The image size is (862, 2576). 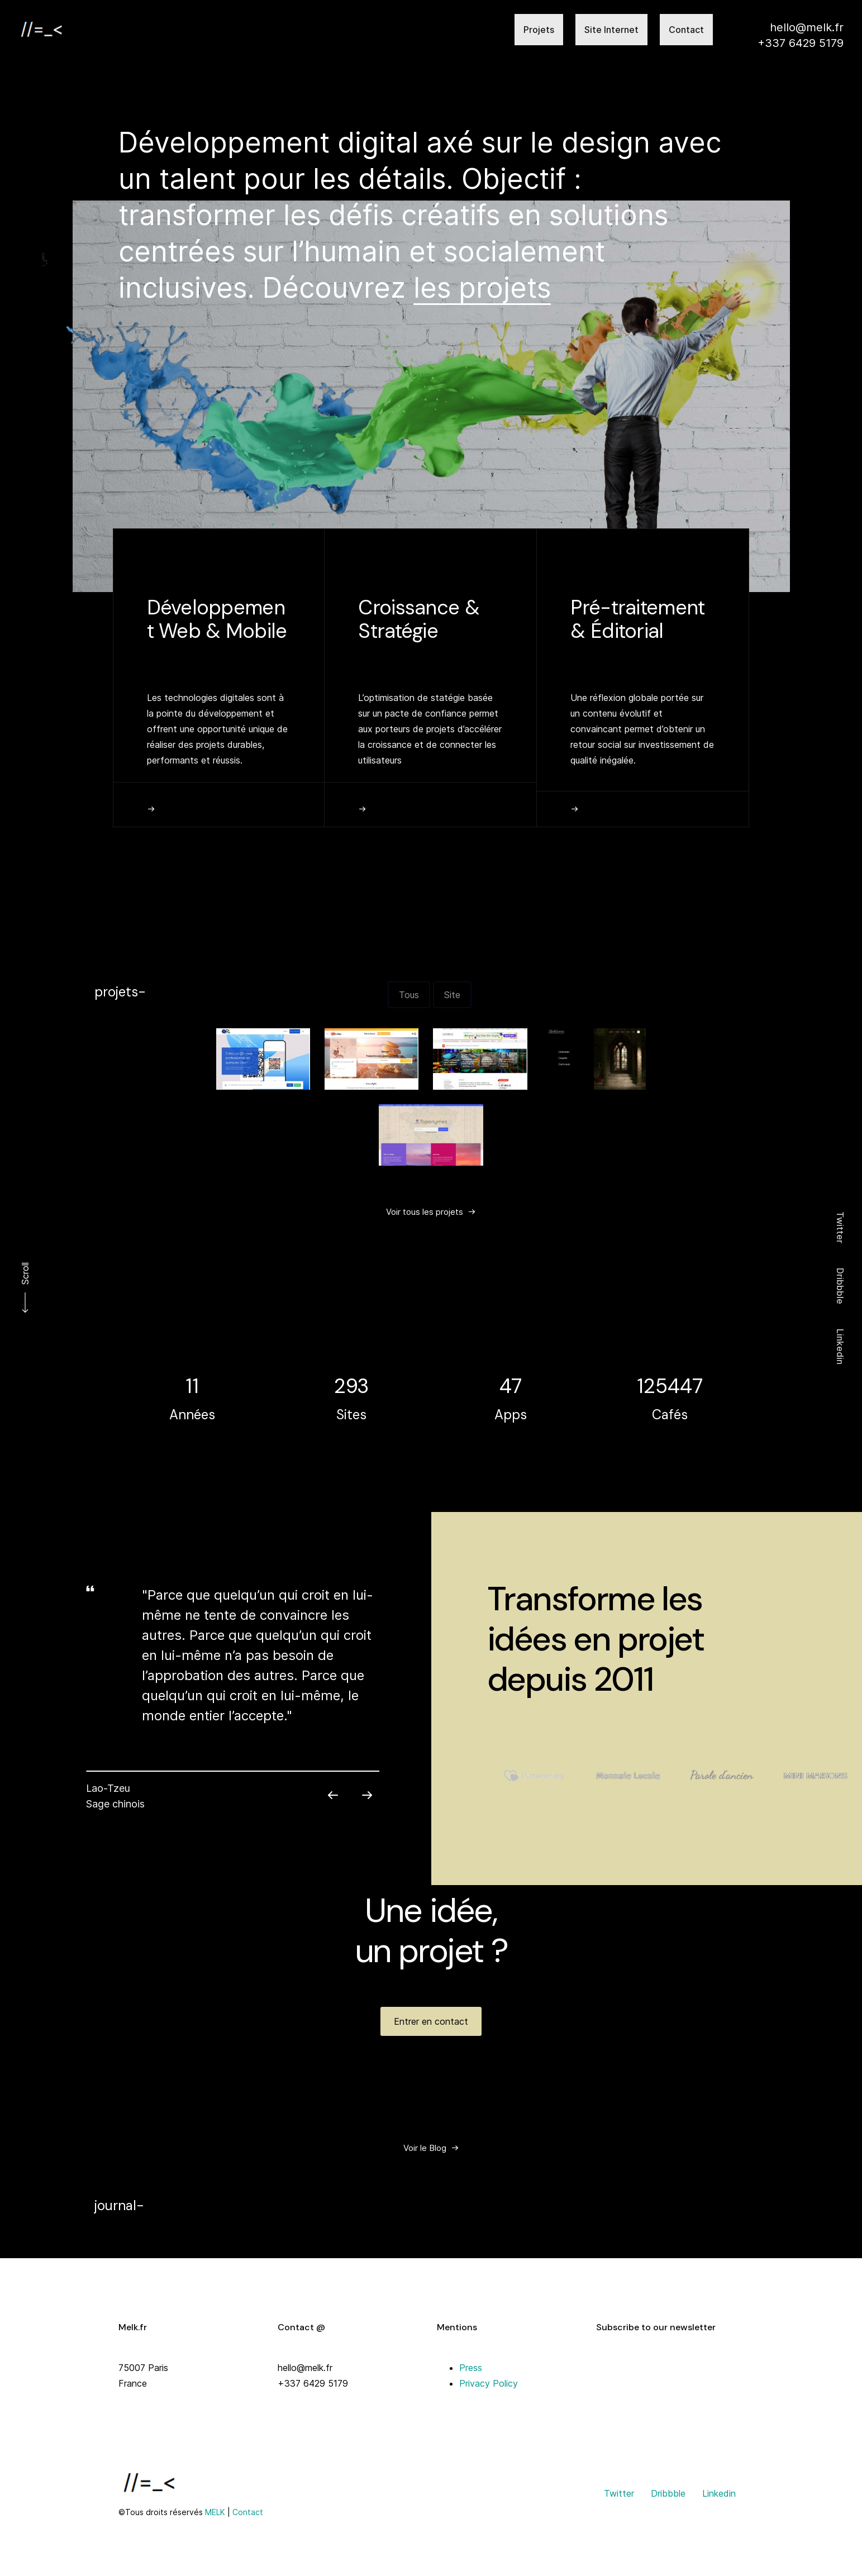 I want to click on Twitter, so click(x=840, y=1227).